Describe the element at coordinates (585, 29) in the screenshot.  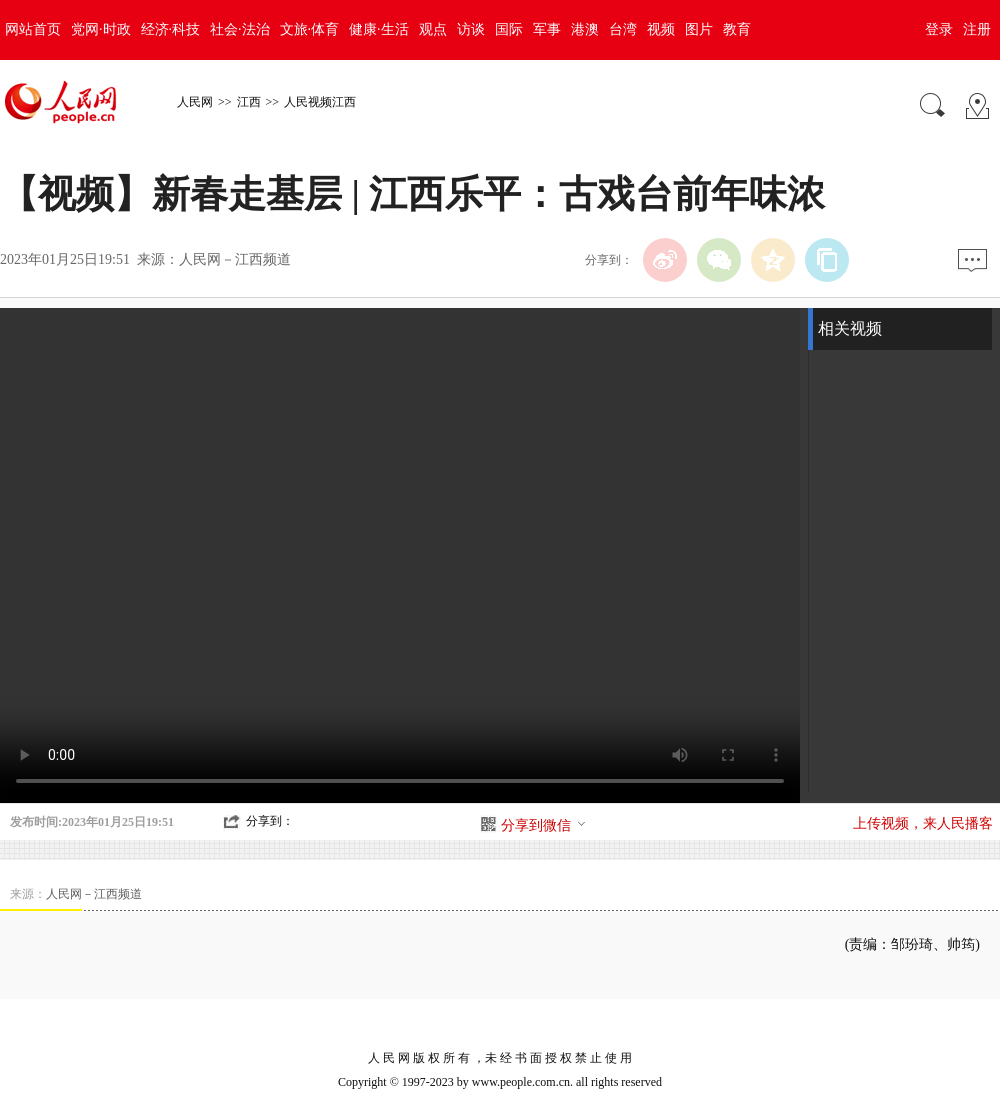
I see `港澳` at that location.